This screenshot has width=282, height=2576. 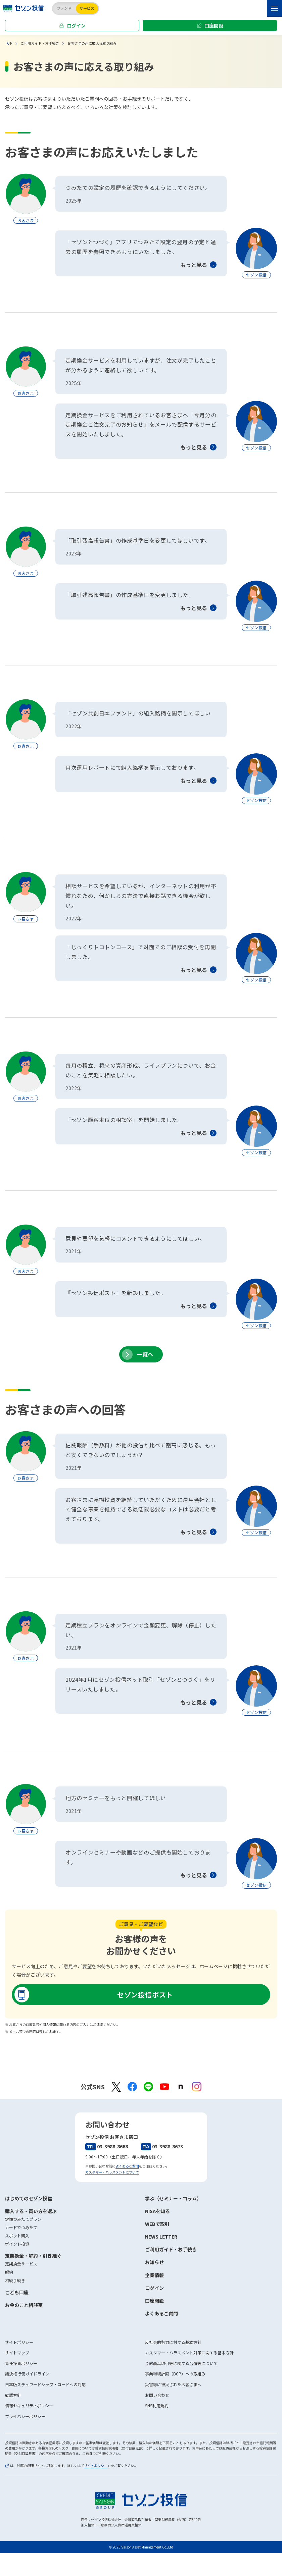 I want to click on サービス, so click(x=87, y=8).